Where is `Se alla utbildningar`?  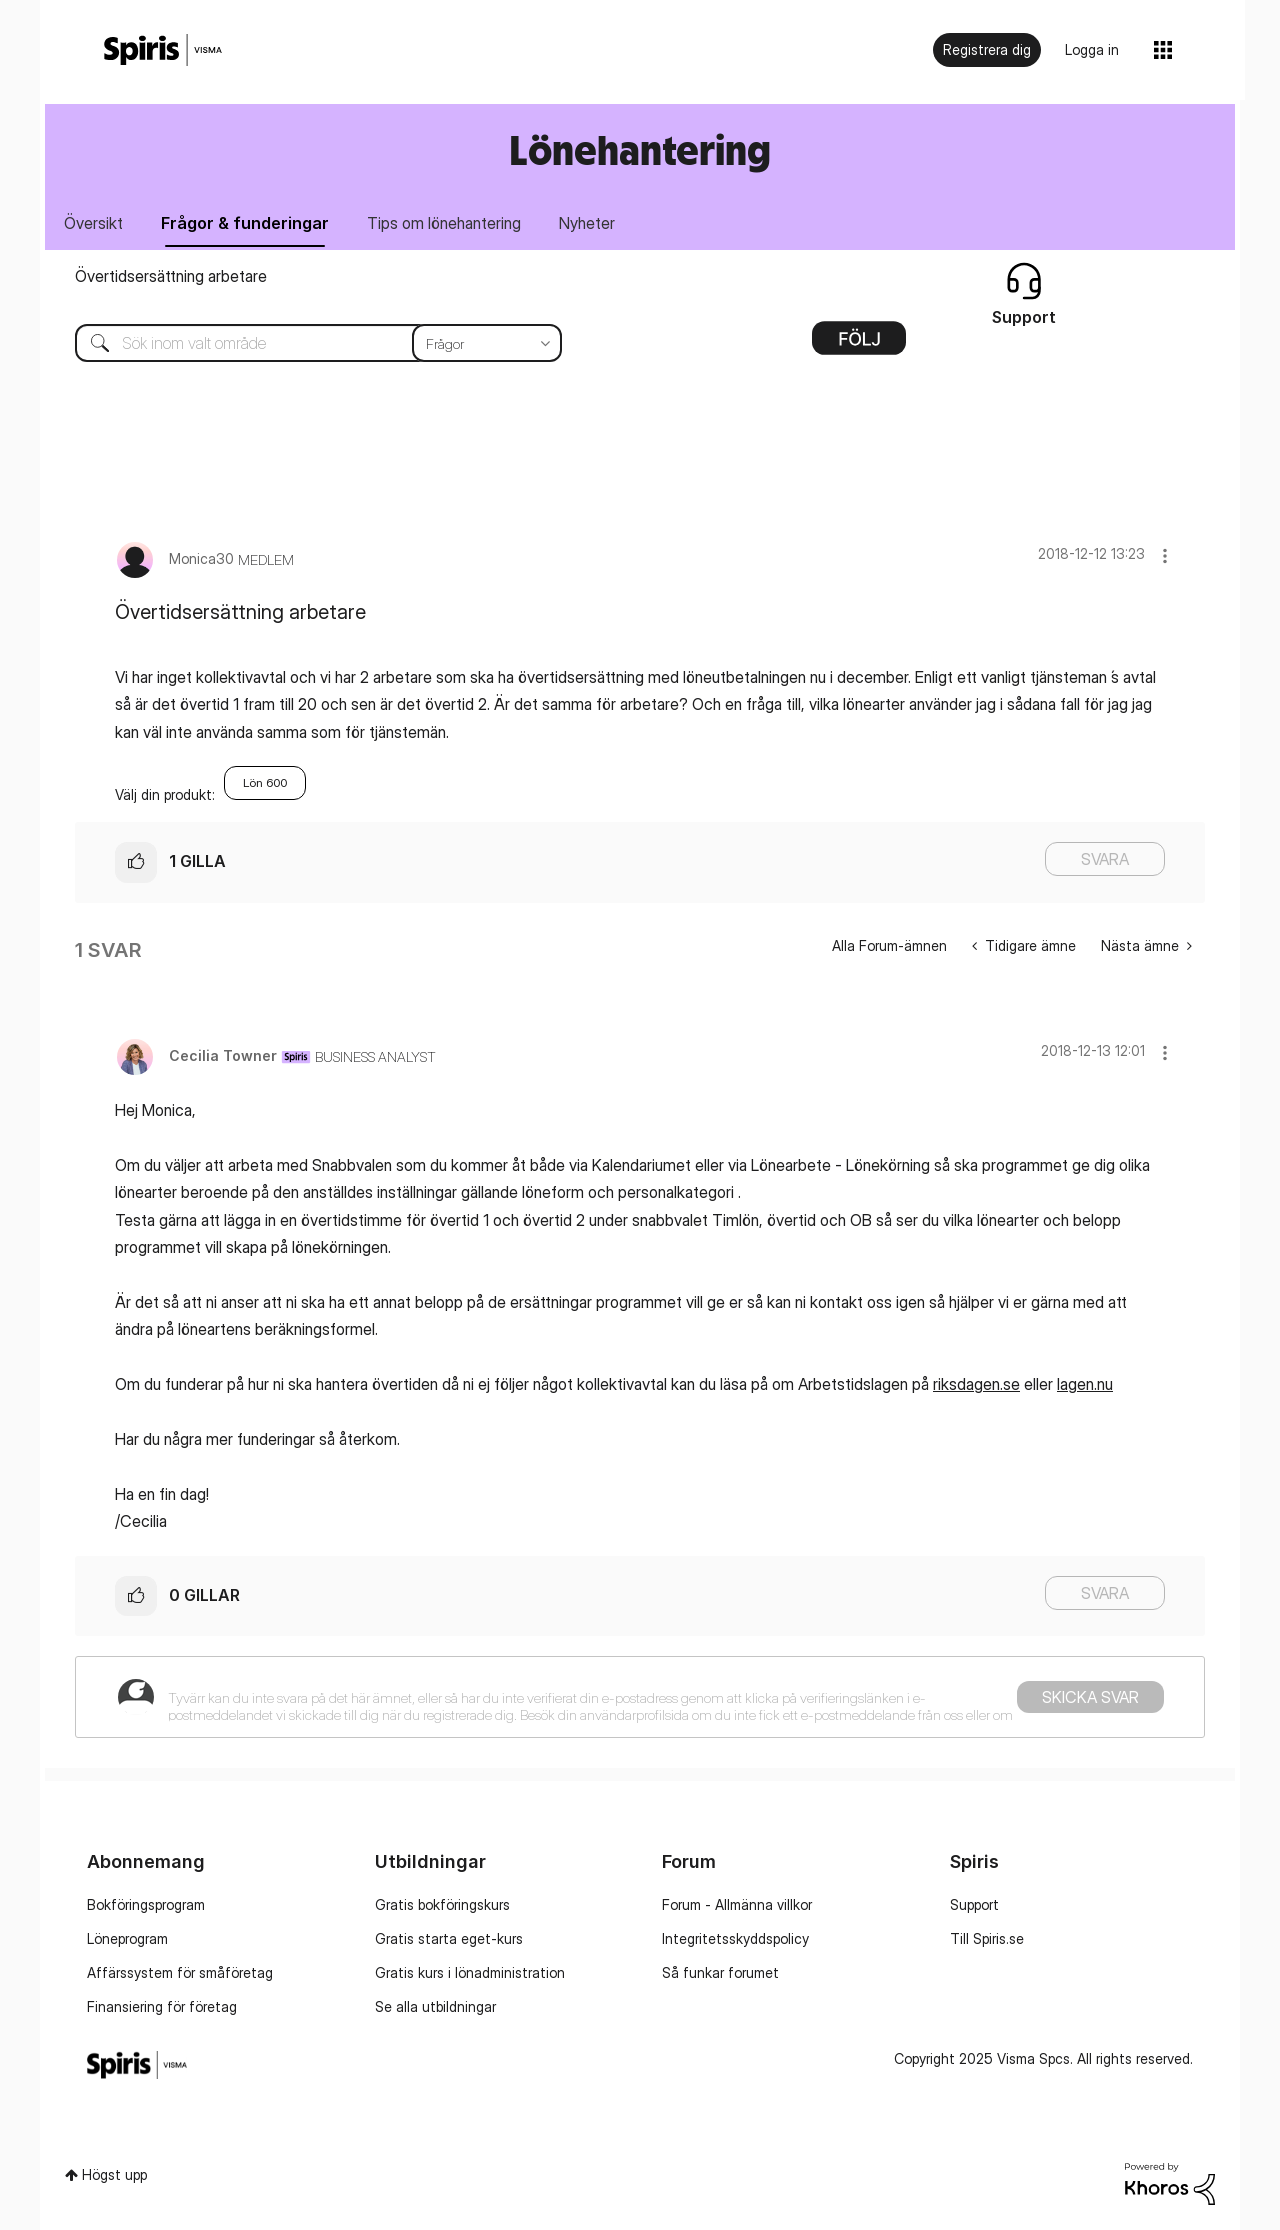 Se alla utbildningar is located at coordinates (435, 2006).